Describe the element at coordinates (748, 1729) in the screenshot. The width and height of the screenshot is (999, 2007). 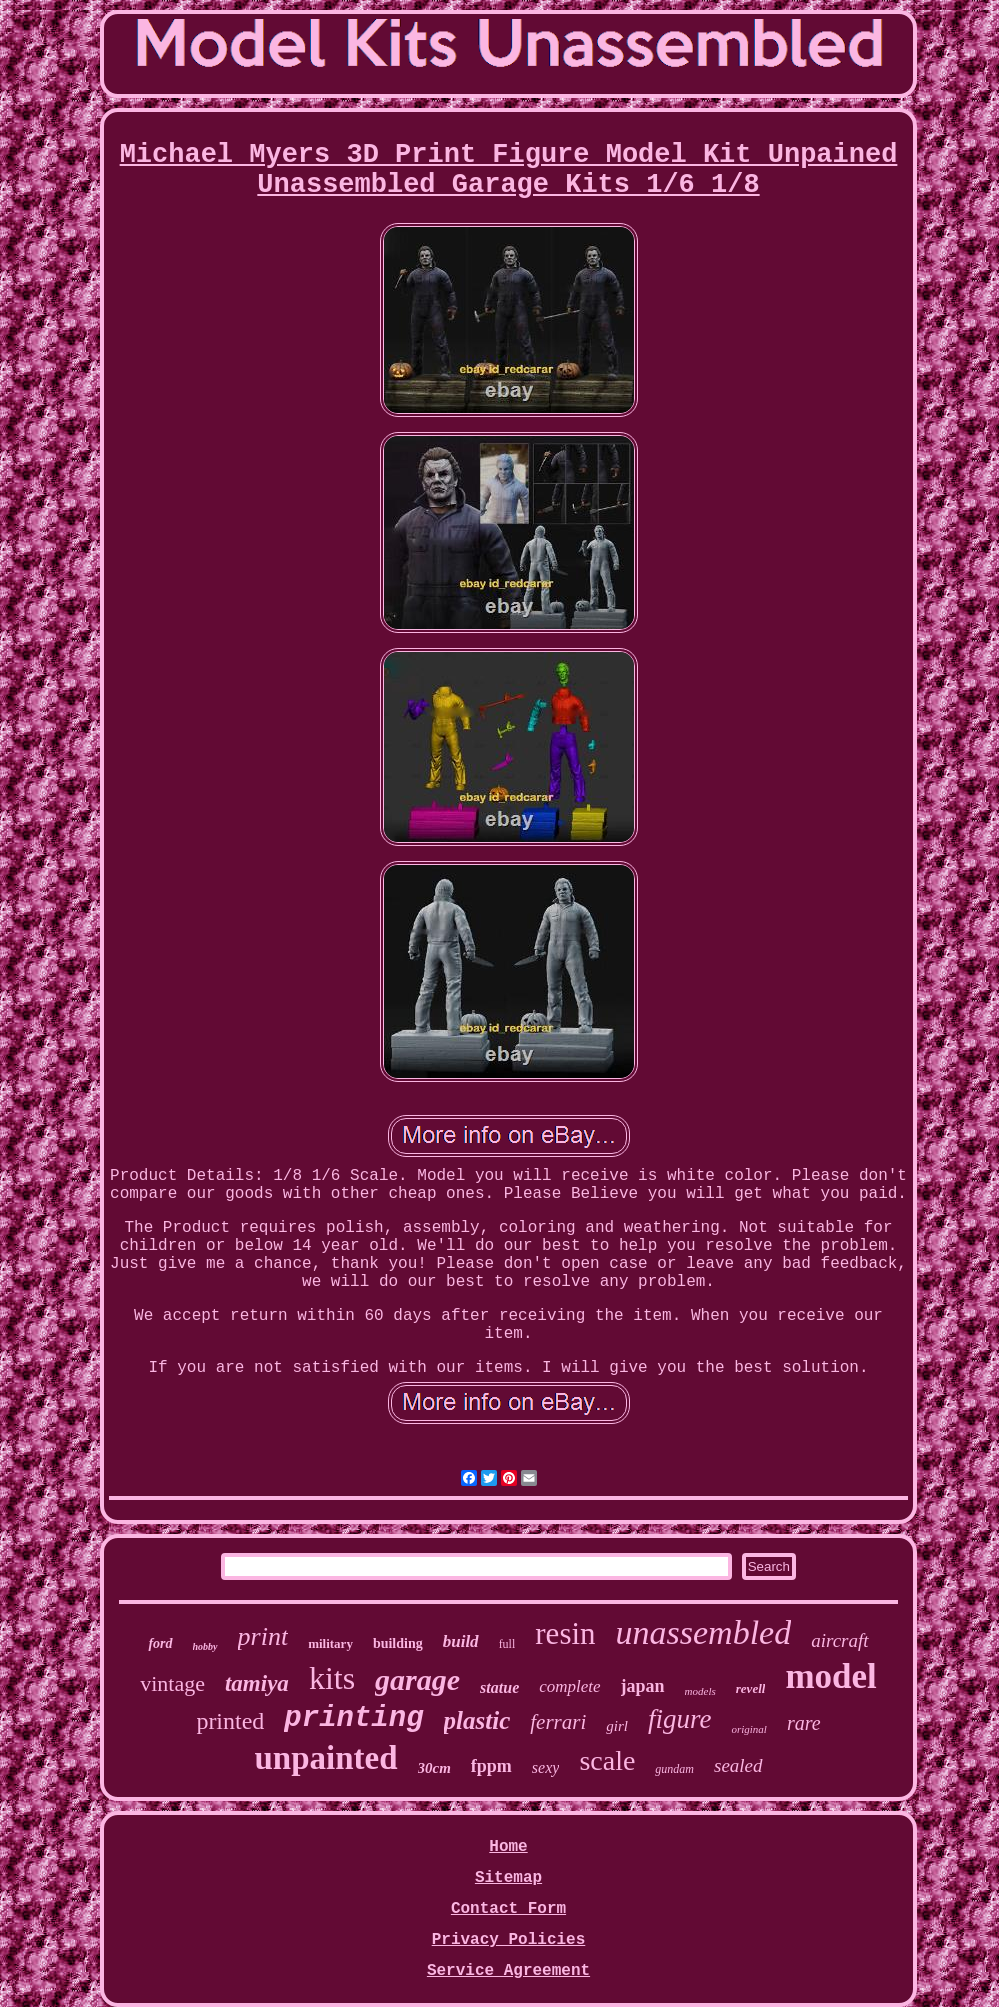
I see `original` at that location.